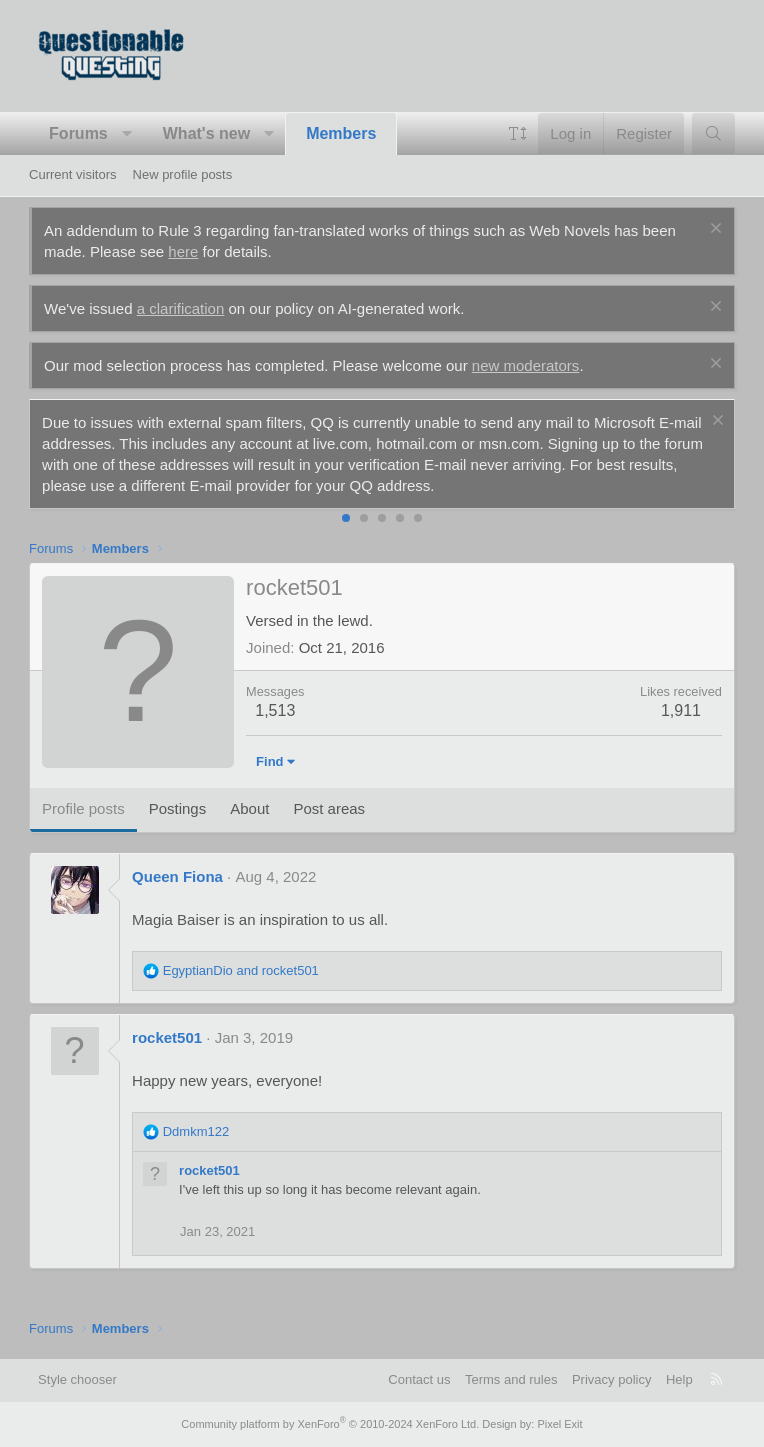 Image resolution: width=764 pixels, height=1447 pixels. Describe the element at coordinates (330, 1424) in the screenshot. I see `Community platform by XenForo` at that location.